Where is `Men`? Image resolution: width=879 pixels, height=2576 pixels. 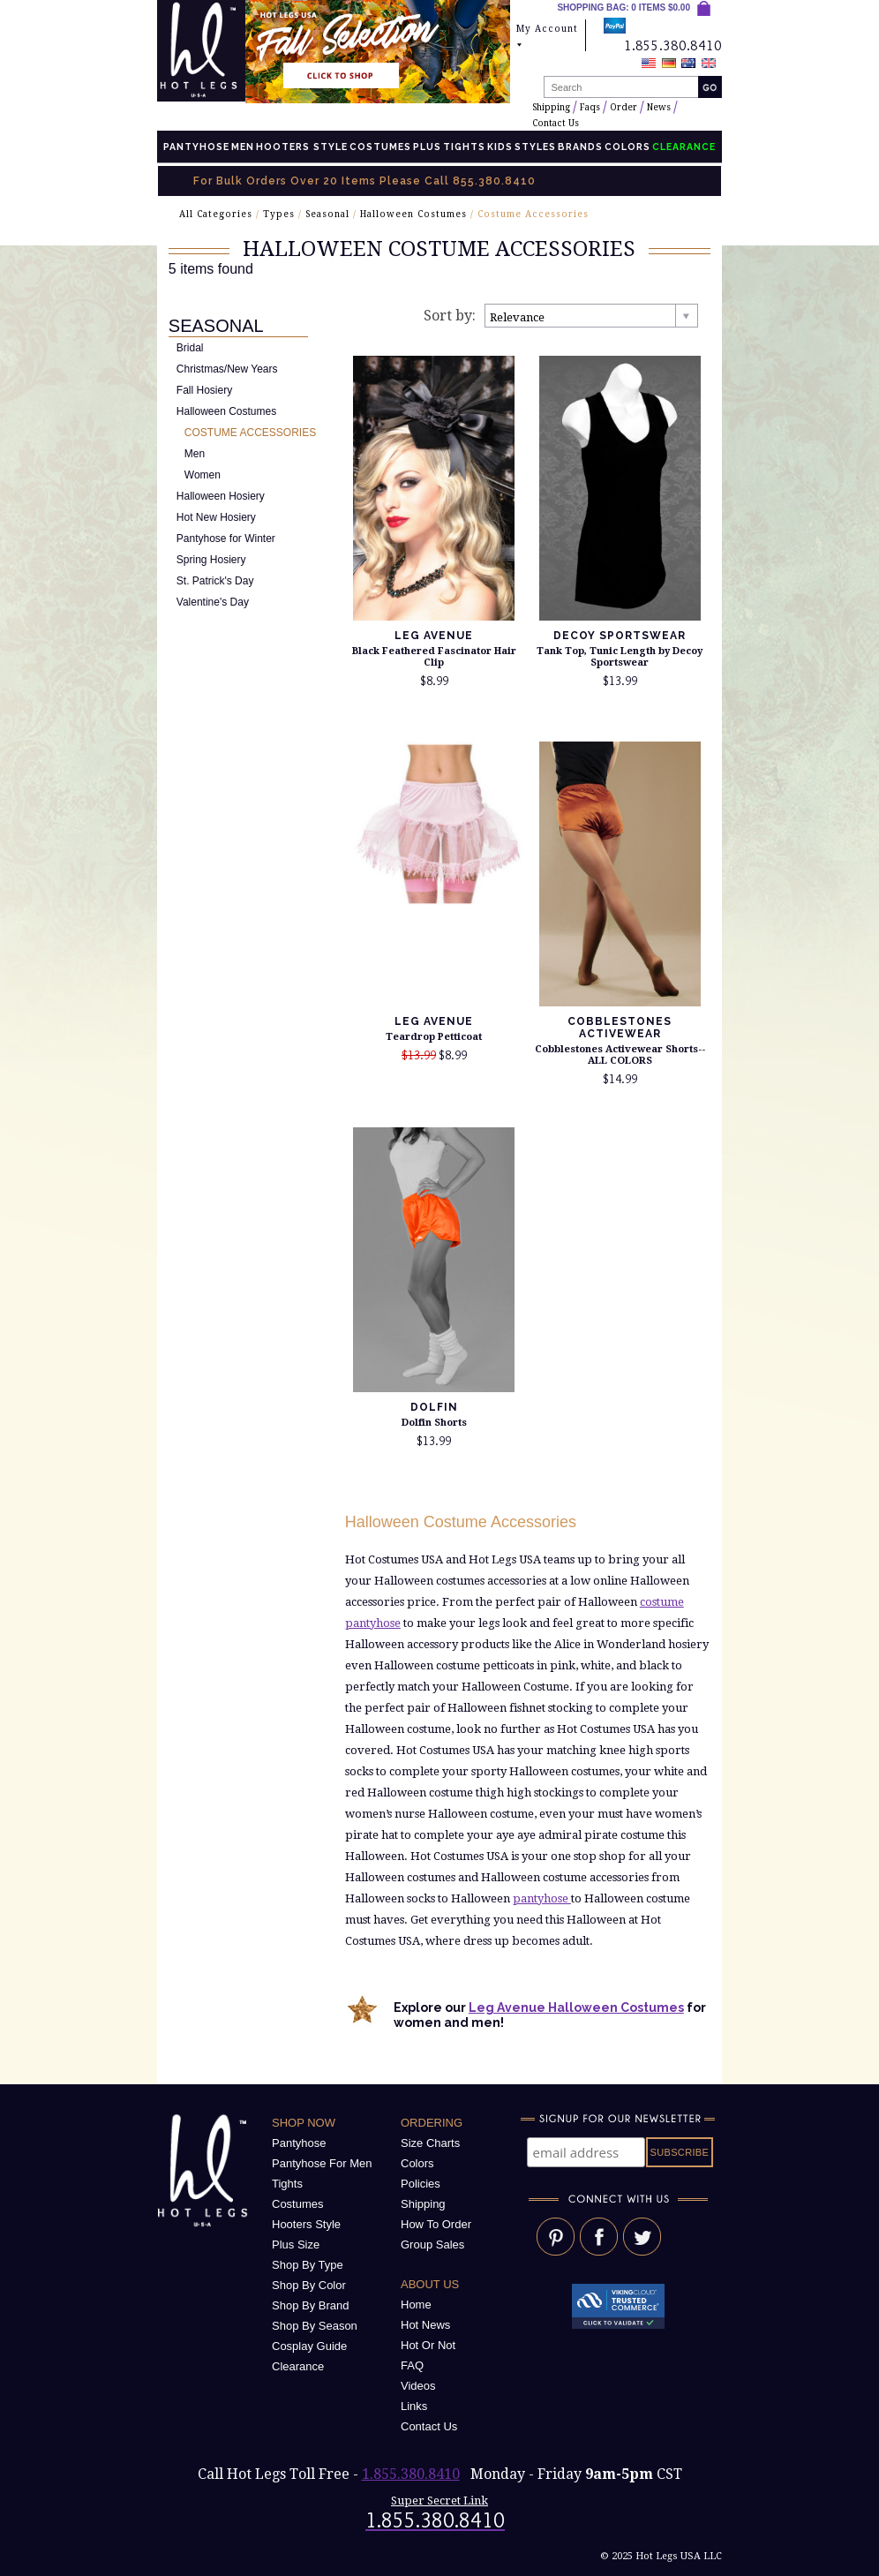 Men is located at coordinates (242, 146).